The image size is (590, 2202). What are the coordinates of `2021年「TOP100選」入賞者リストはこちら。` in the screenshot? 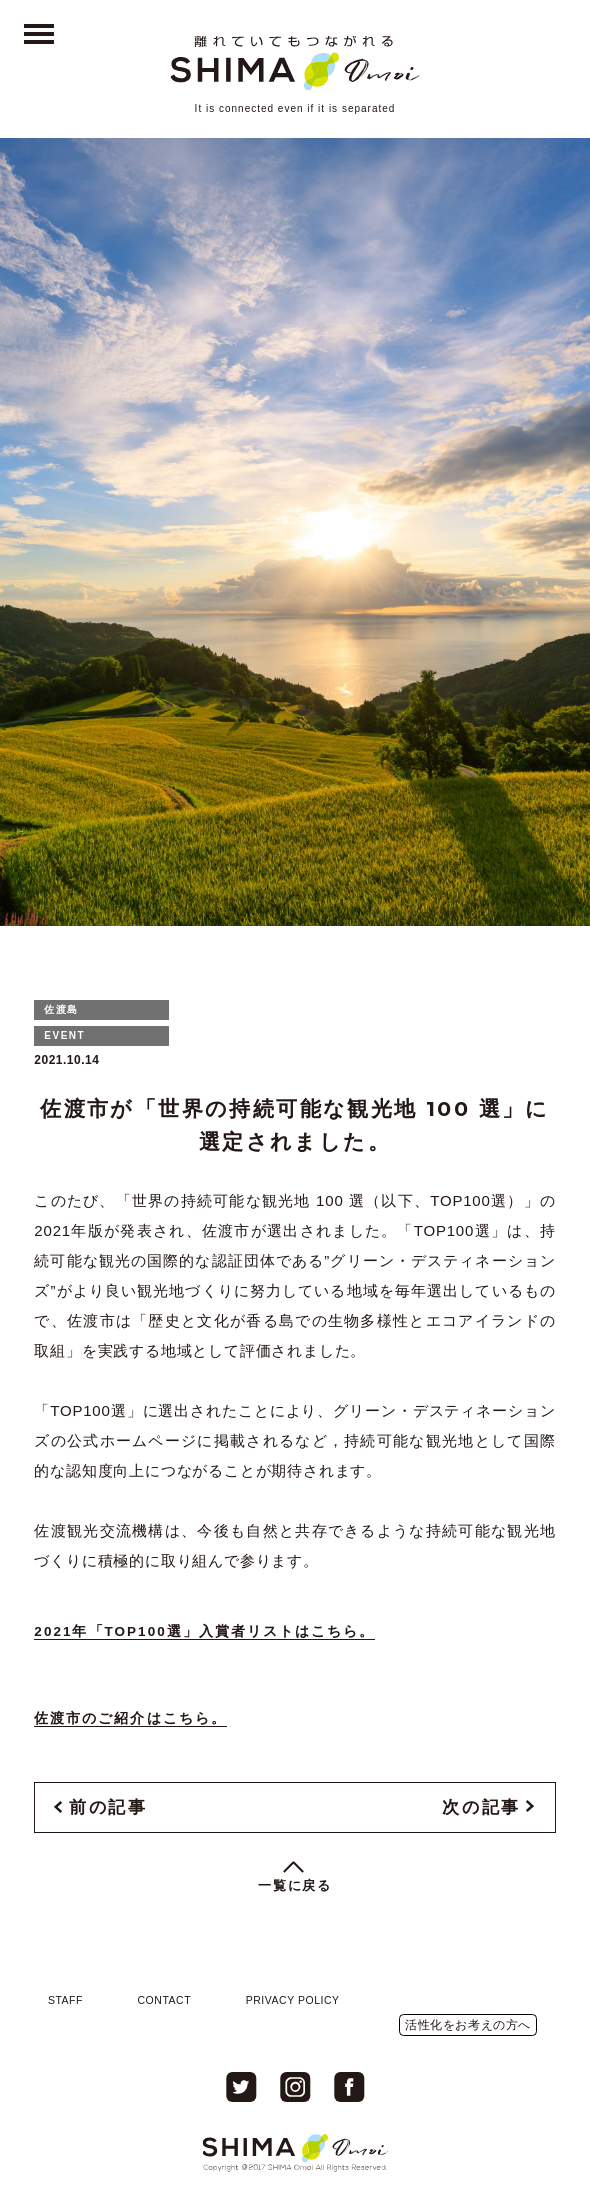 It's located at (204, 1631).